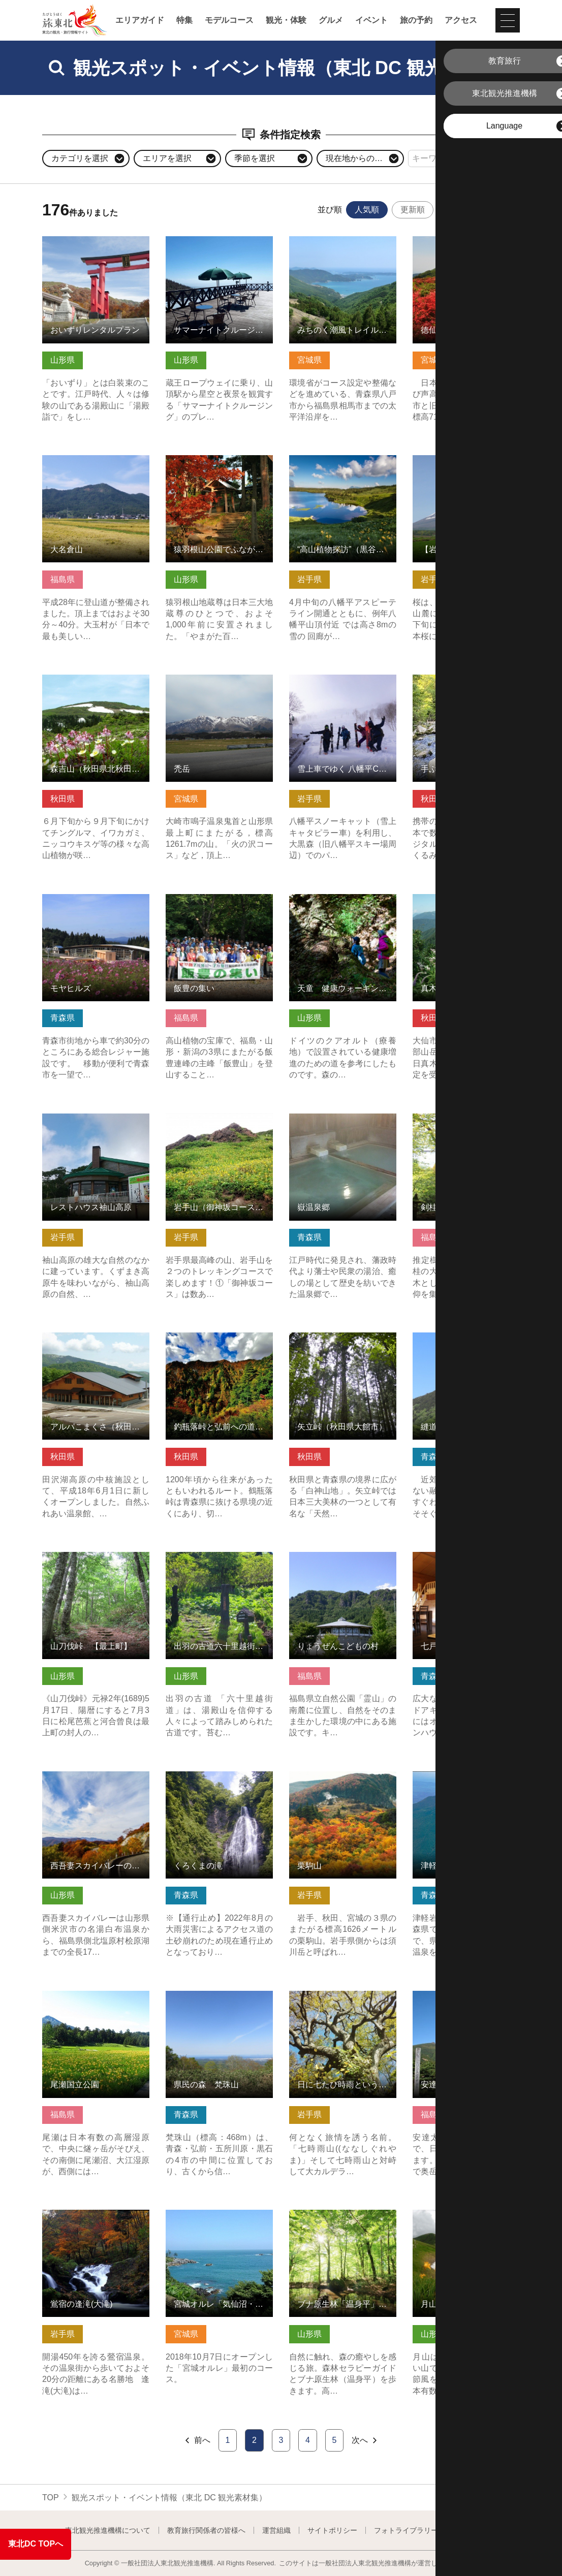  I want to click on りょうぜんこどもの村 の詳細はこちら, so click(342, 1561).